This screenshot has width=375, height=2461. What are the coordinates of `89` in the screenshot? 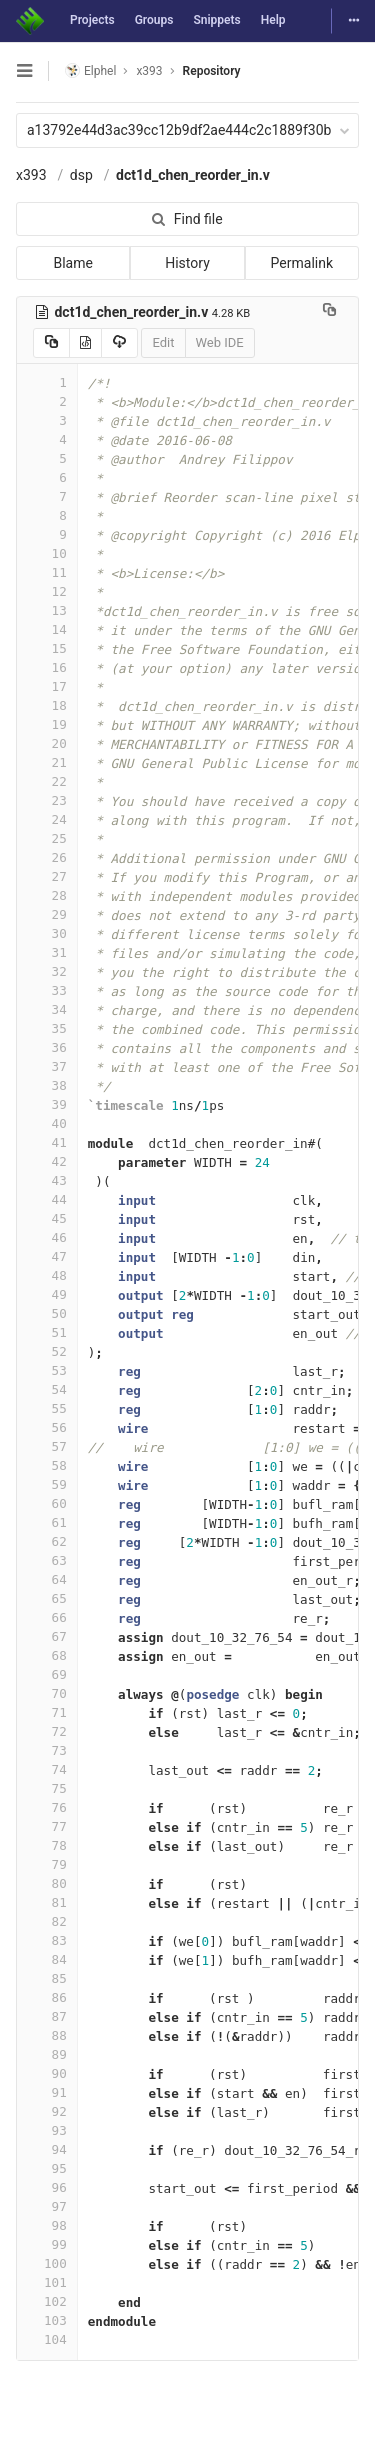 It's located at (47, 2054).